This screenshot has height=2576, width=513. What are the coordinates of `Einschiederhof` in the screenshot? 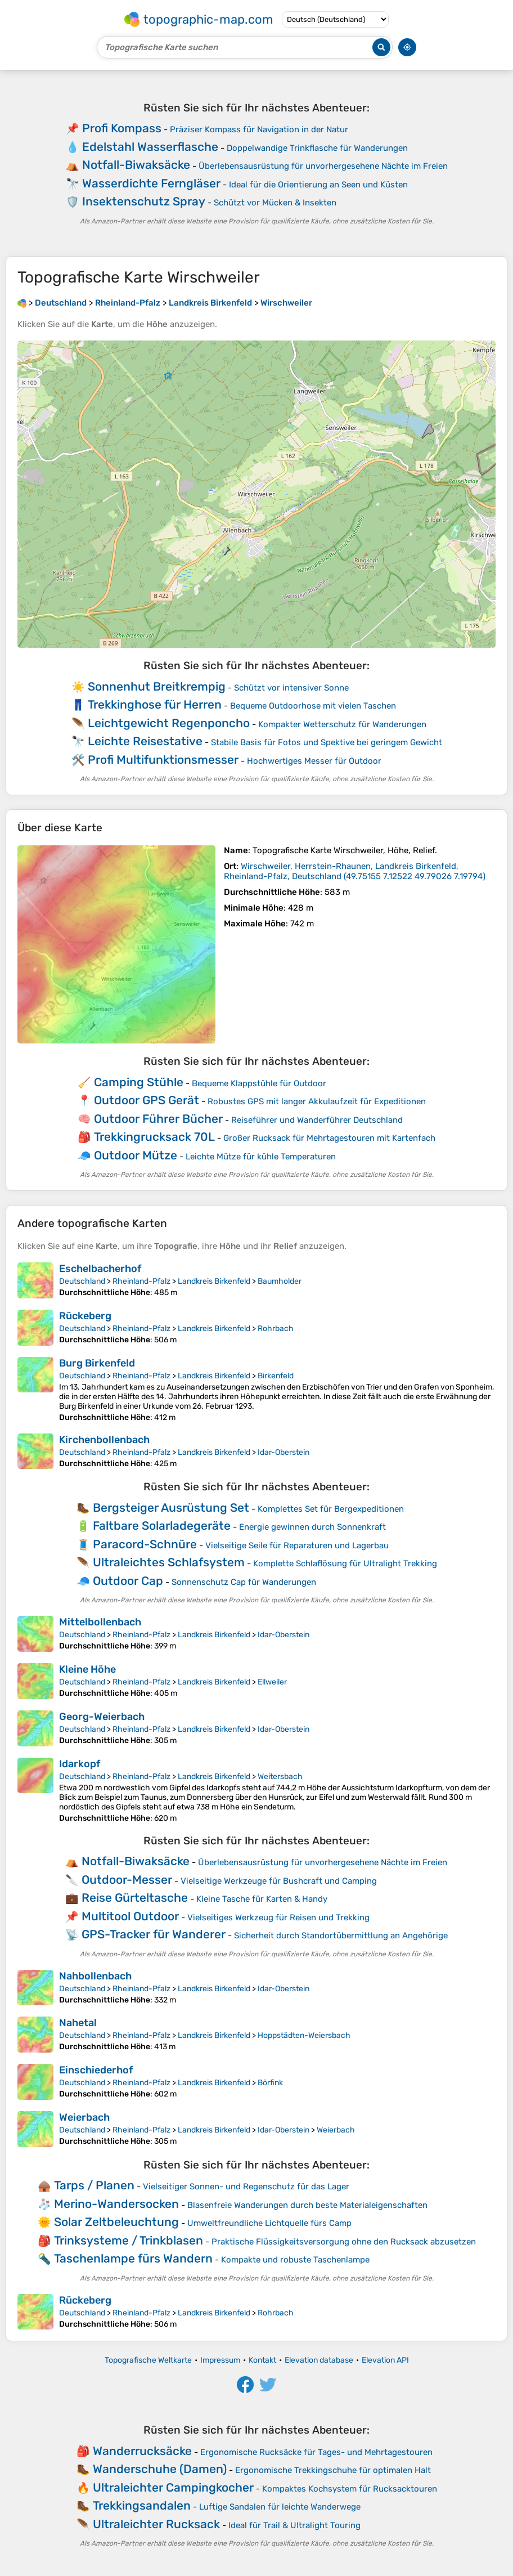 It's located at (96, 2070).